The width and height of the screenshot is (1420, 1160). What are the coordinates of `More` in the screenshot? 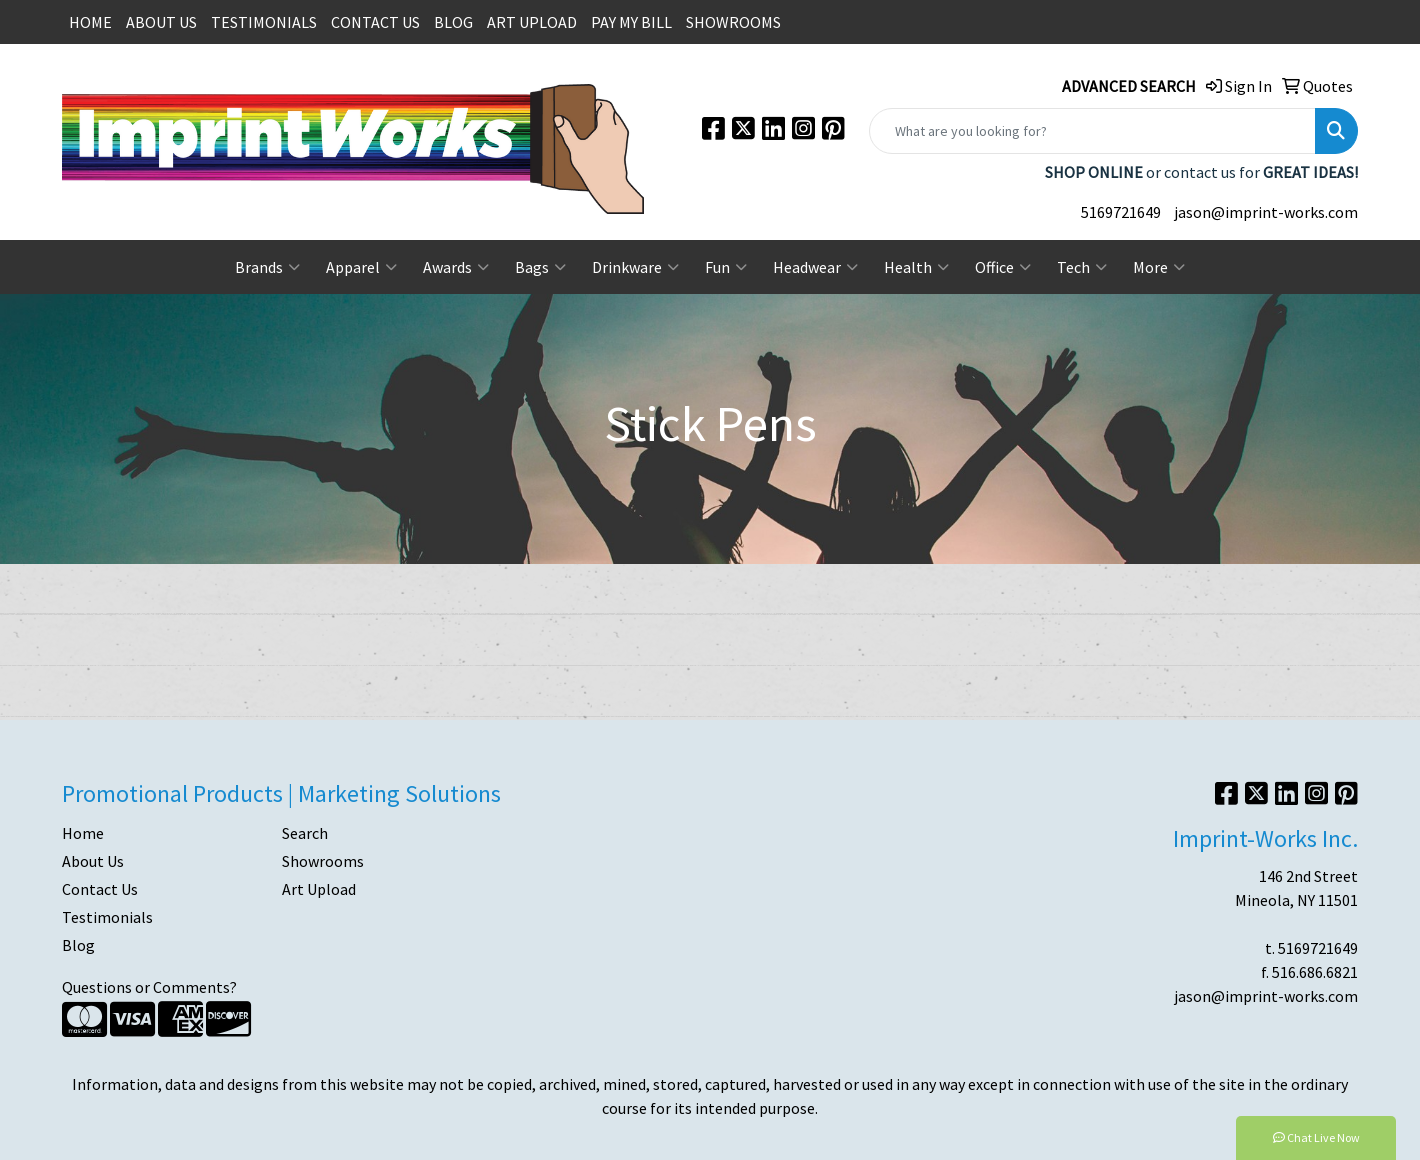 It's located at (1159, 267).